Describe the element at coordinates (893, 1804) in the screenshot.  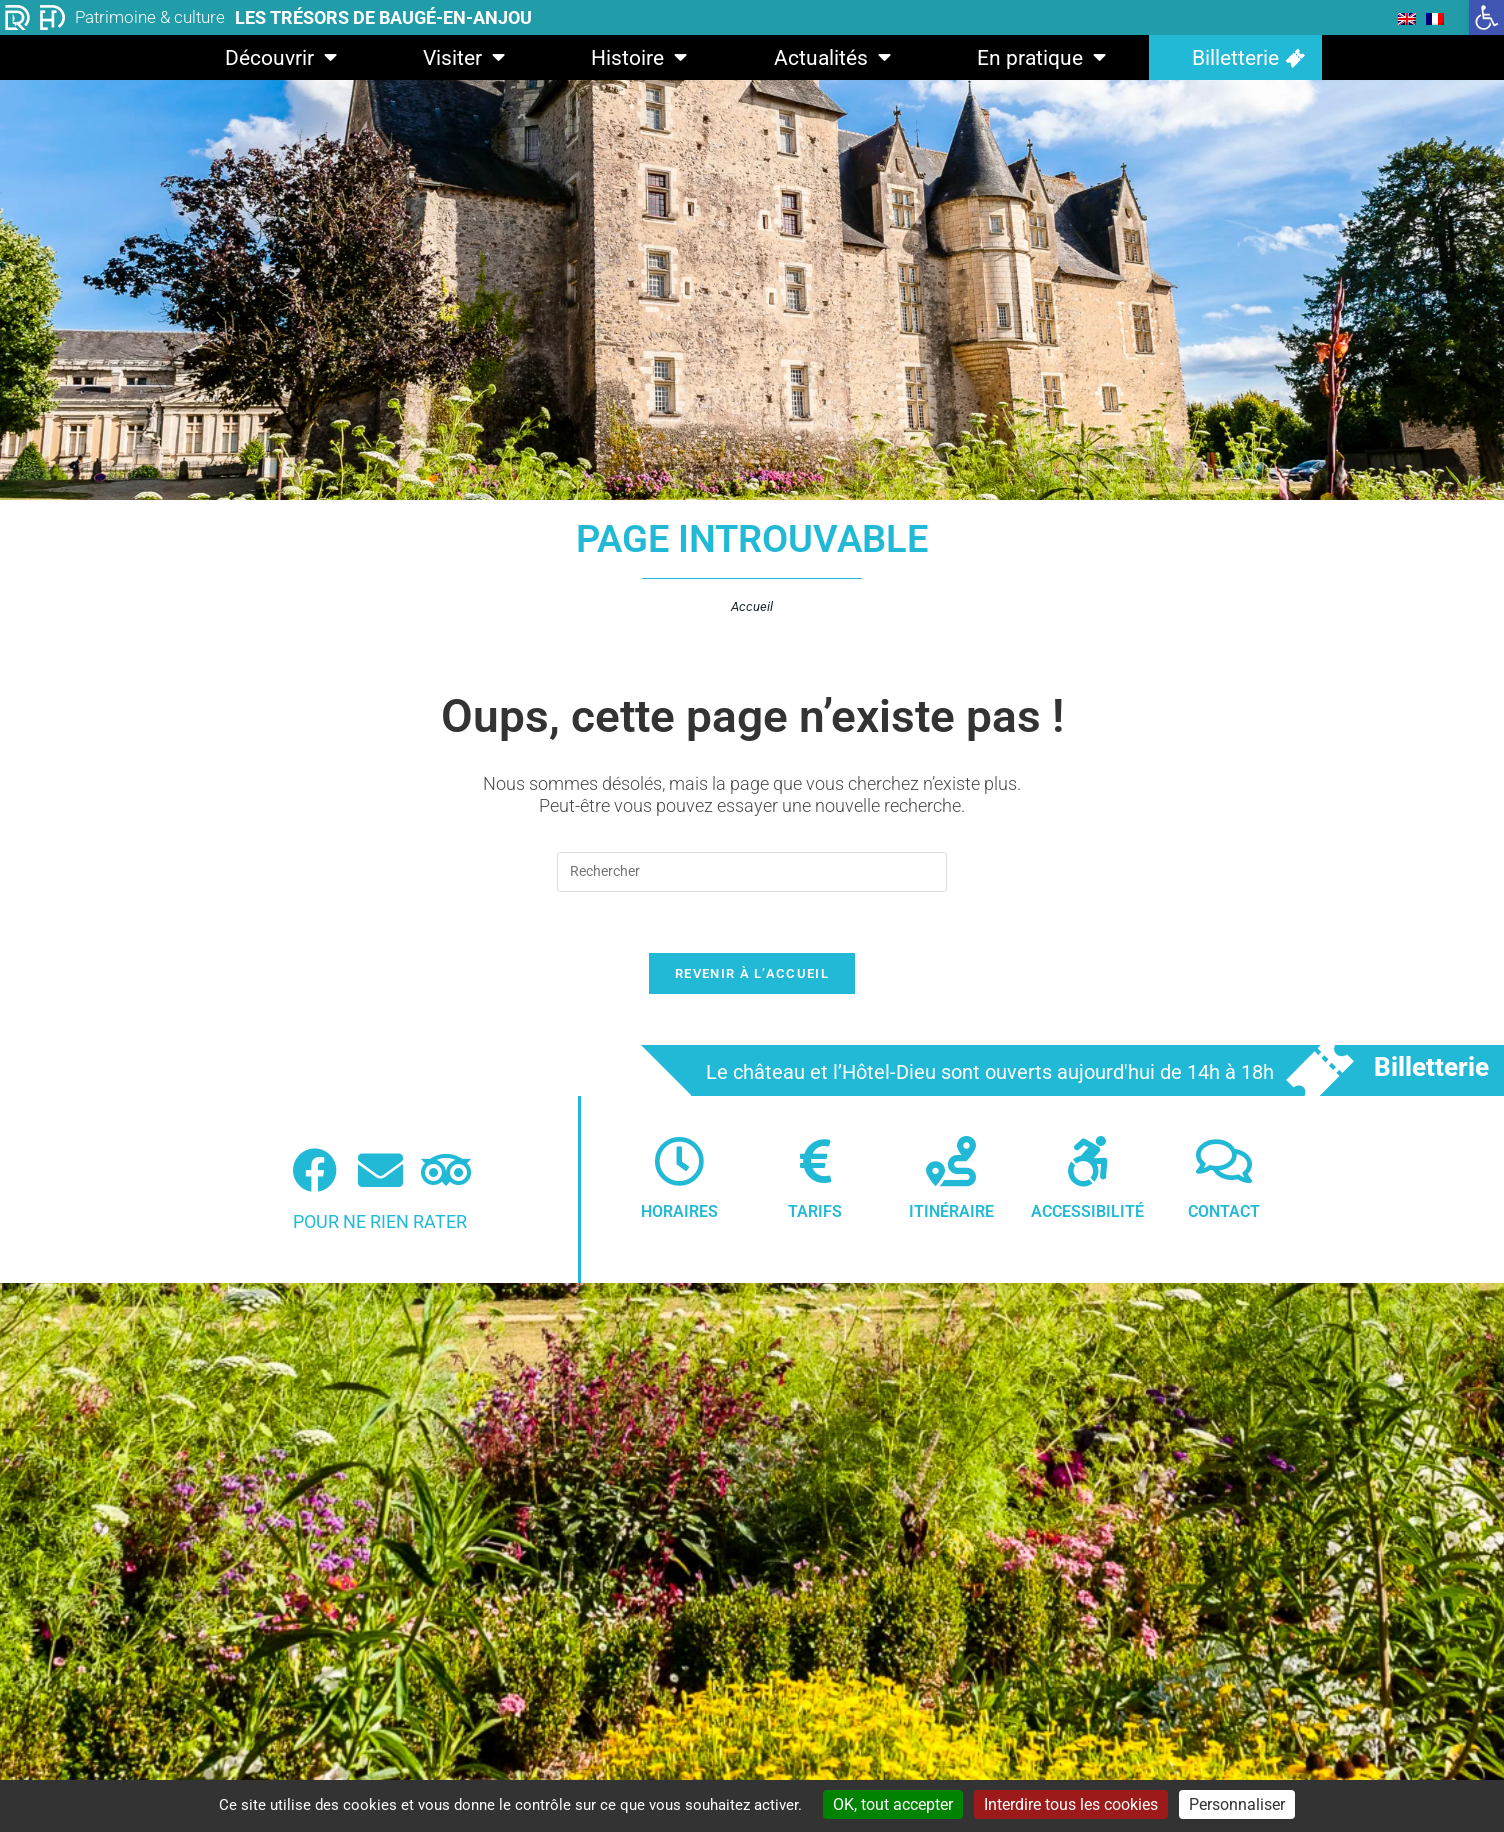
I see `OK, tout accepter [Cookies : OK, tout accepter]` at that location.